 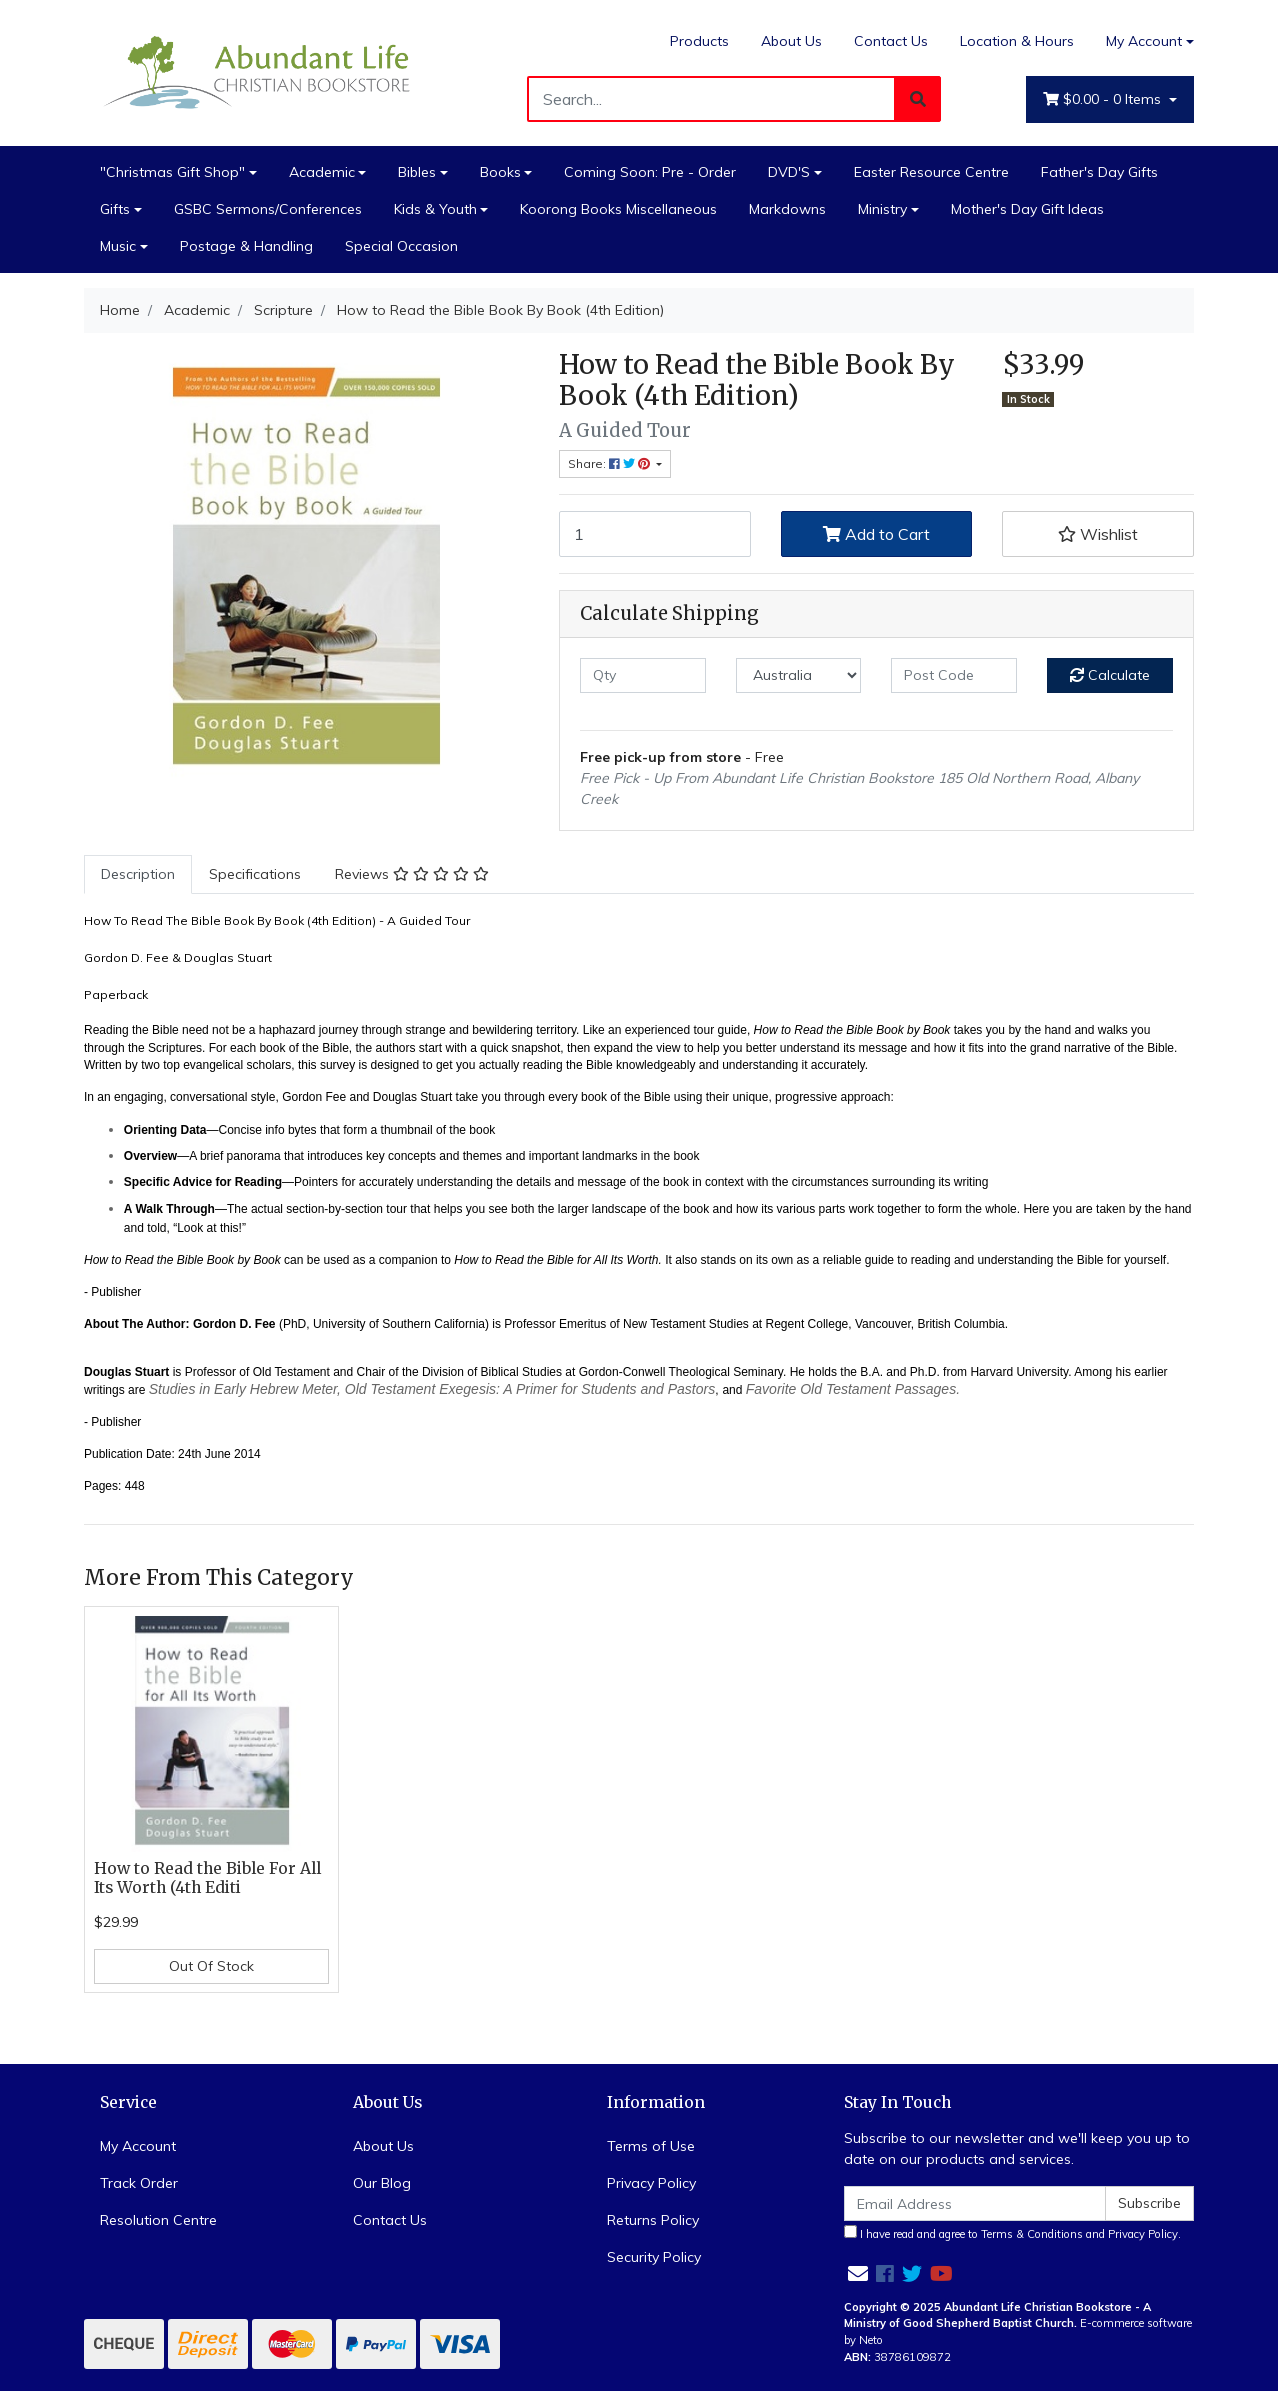 What do you see at coordinates (1098, 534) in the screenshot?
I see `[button]` at bounding box center [1098, 534].